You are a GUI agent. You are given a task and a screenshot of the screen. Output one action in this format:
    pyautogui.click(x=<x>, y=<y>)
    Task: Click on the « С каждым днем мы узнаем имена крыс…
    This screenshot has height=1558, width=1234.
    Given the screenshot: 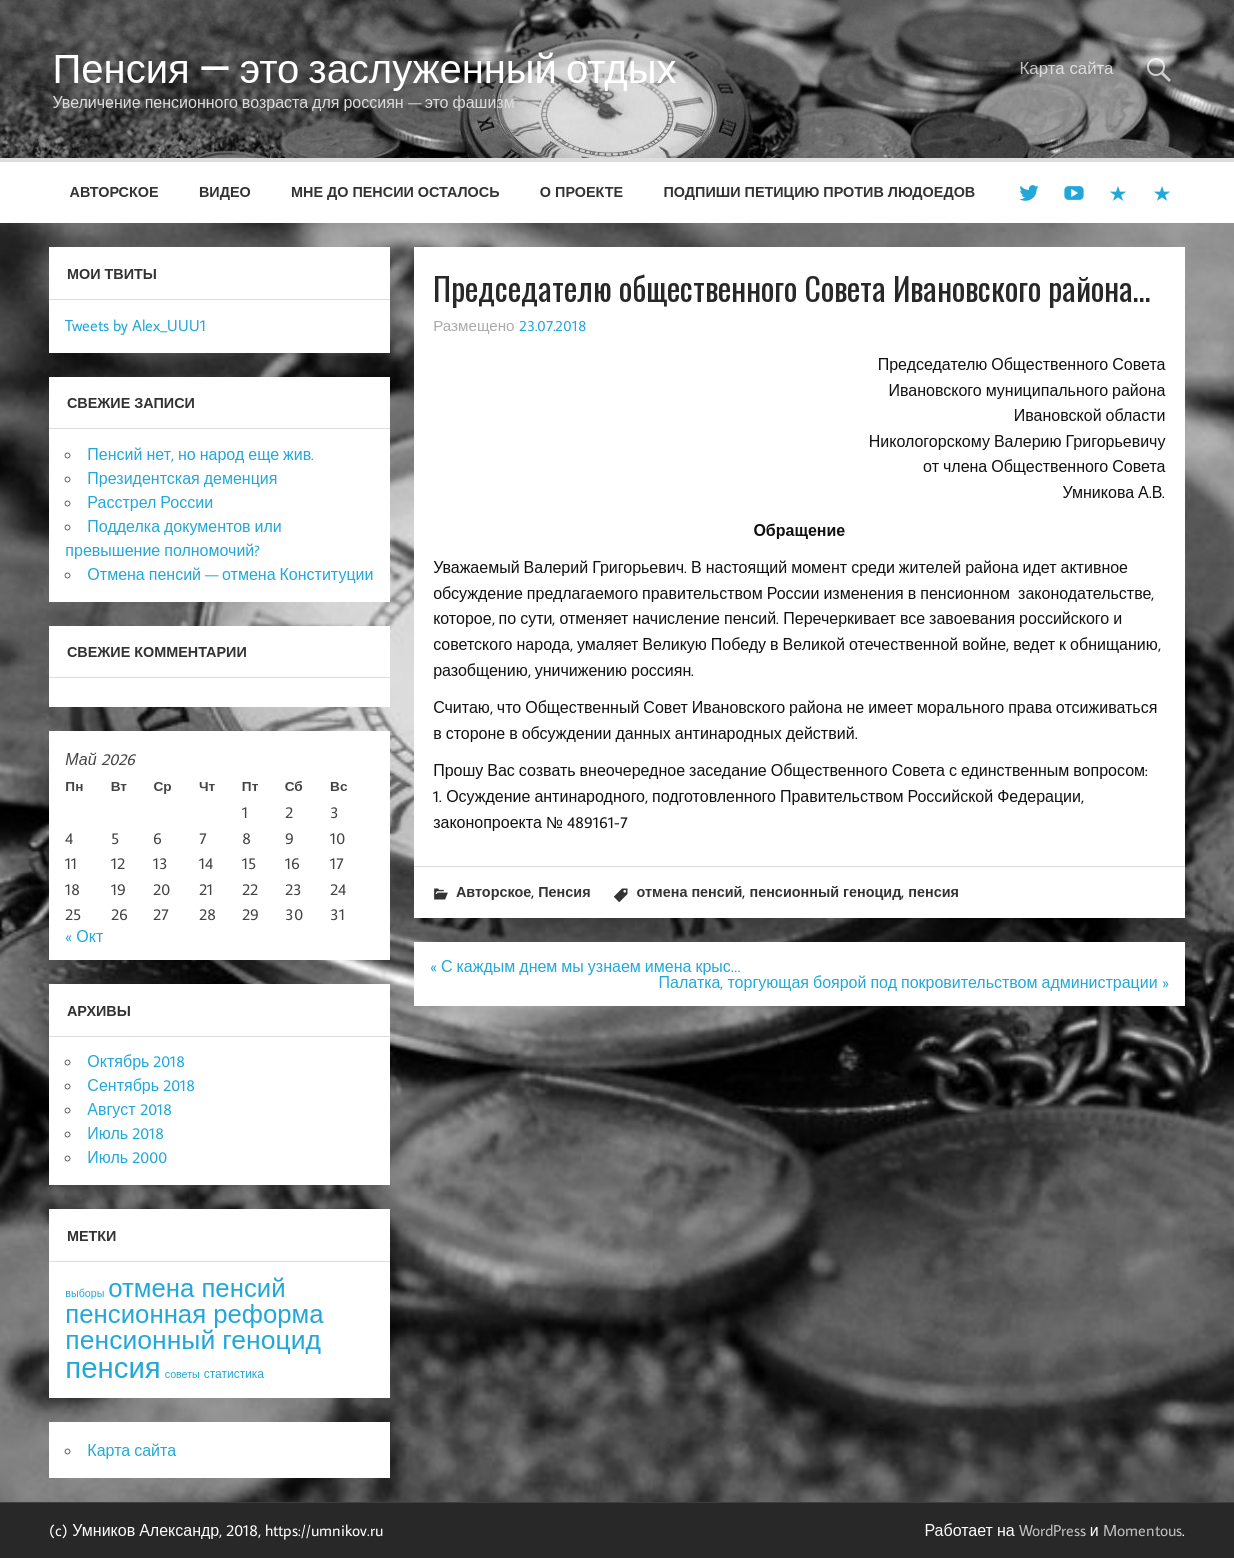 What is the action you would take?
    pyautogui.click(x=585, y=966)
    